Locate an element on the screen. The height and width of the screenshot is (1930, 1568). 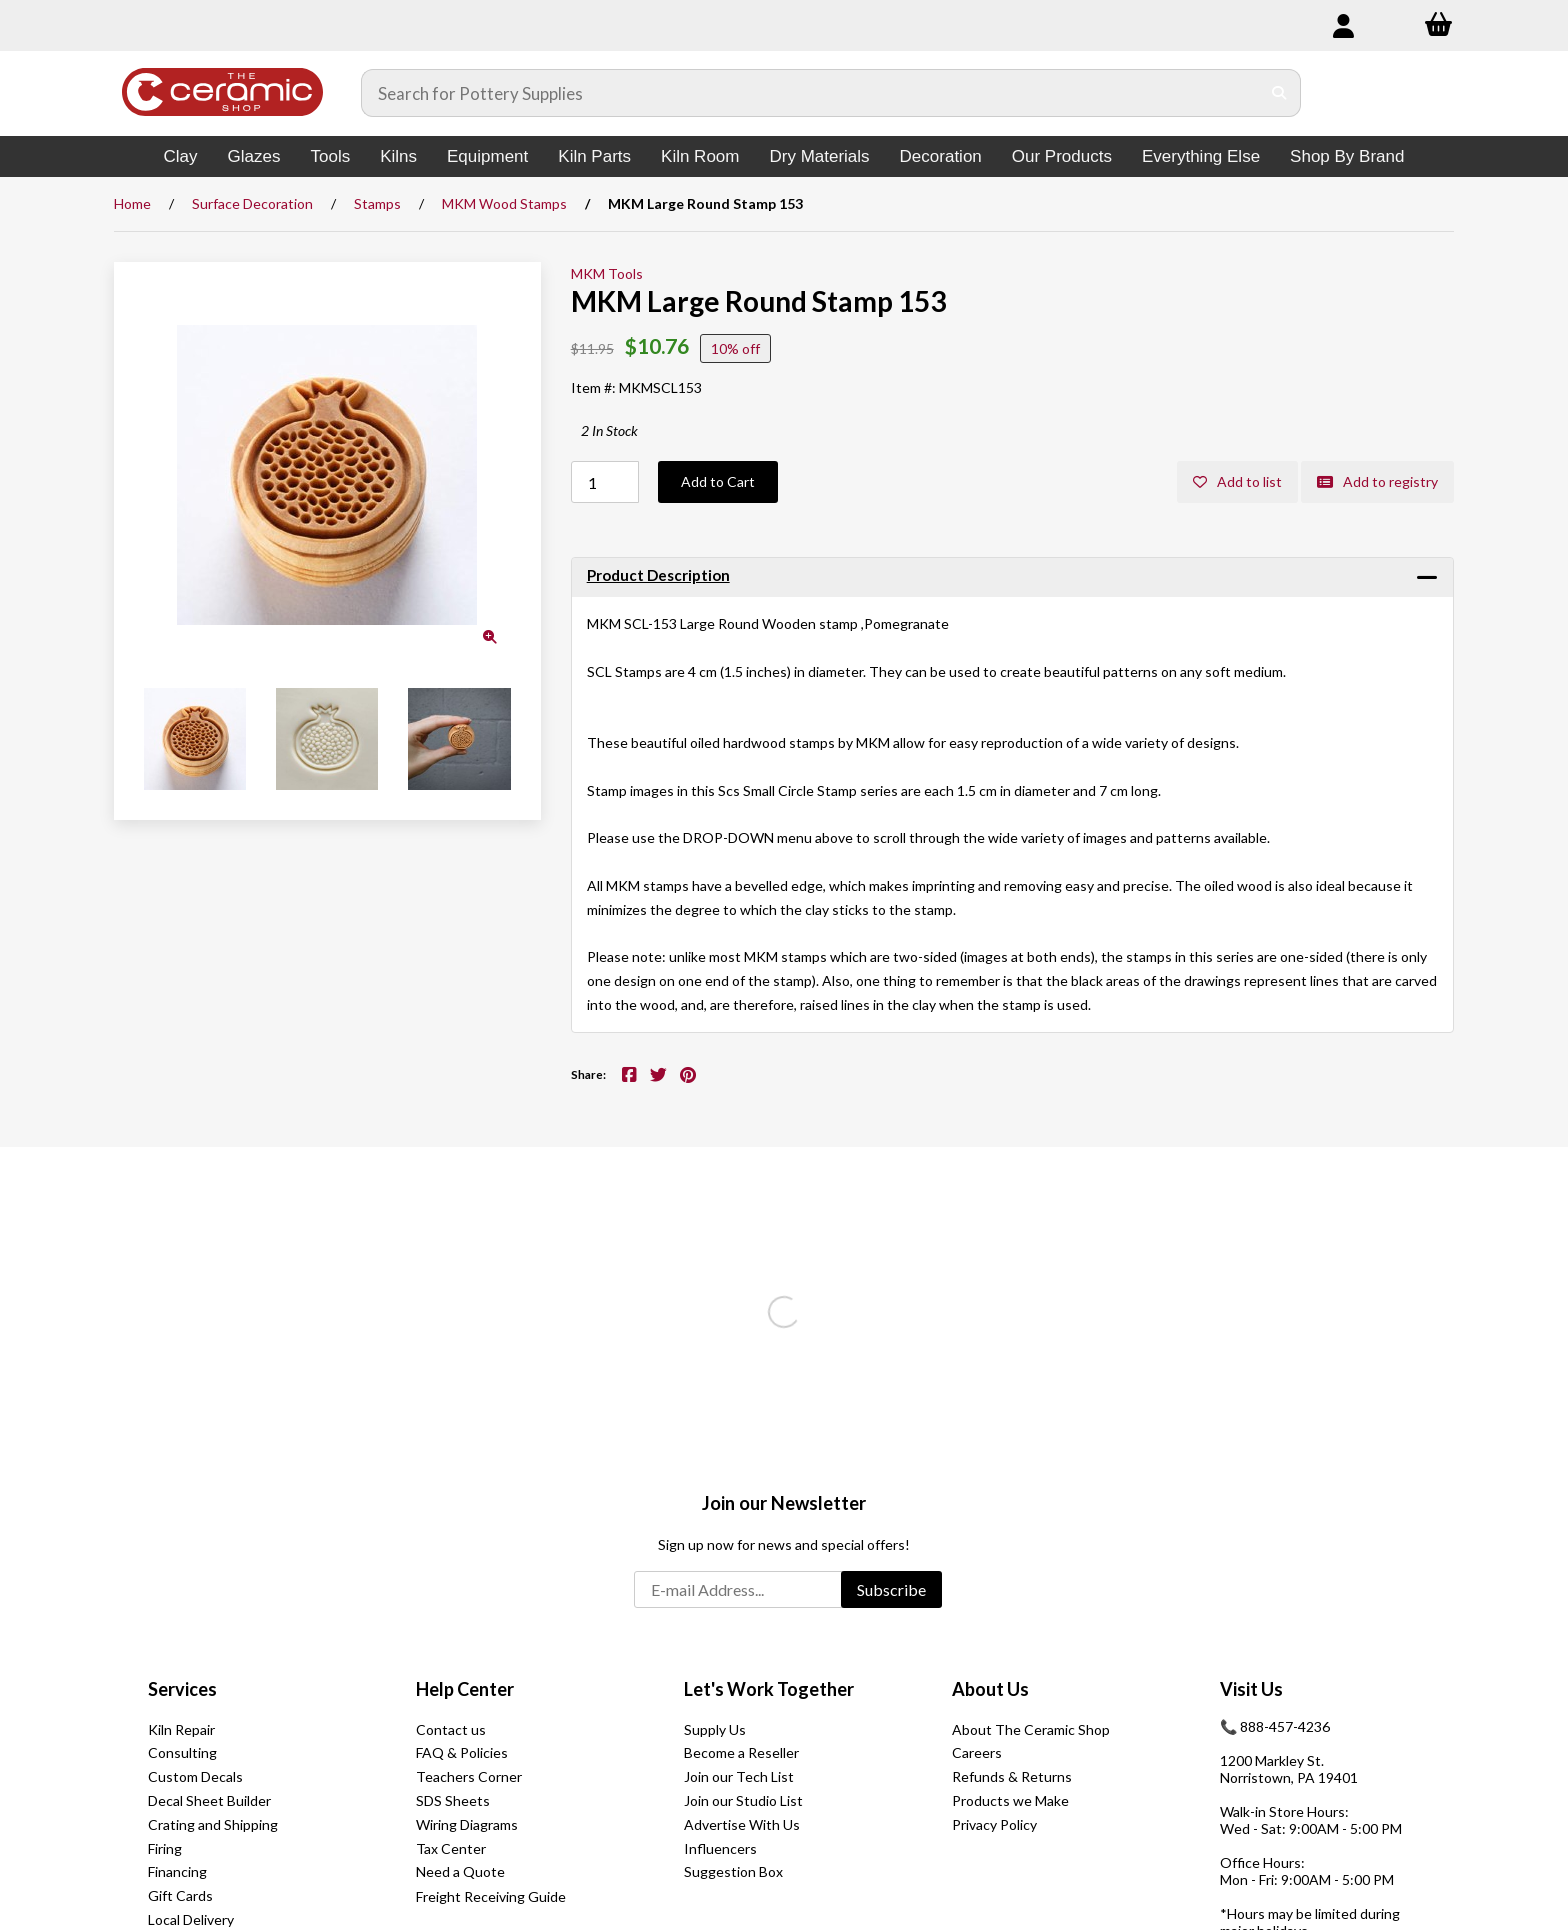
Become a Reseller is located at coordinates (741, 1752).